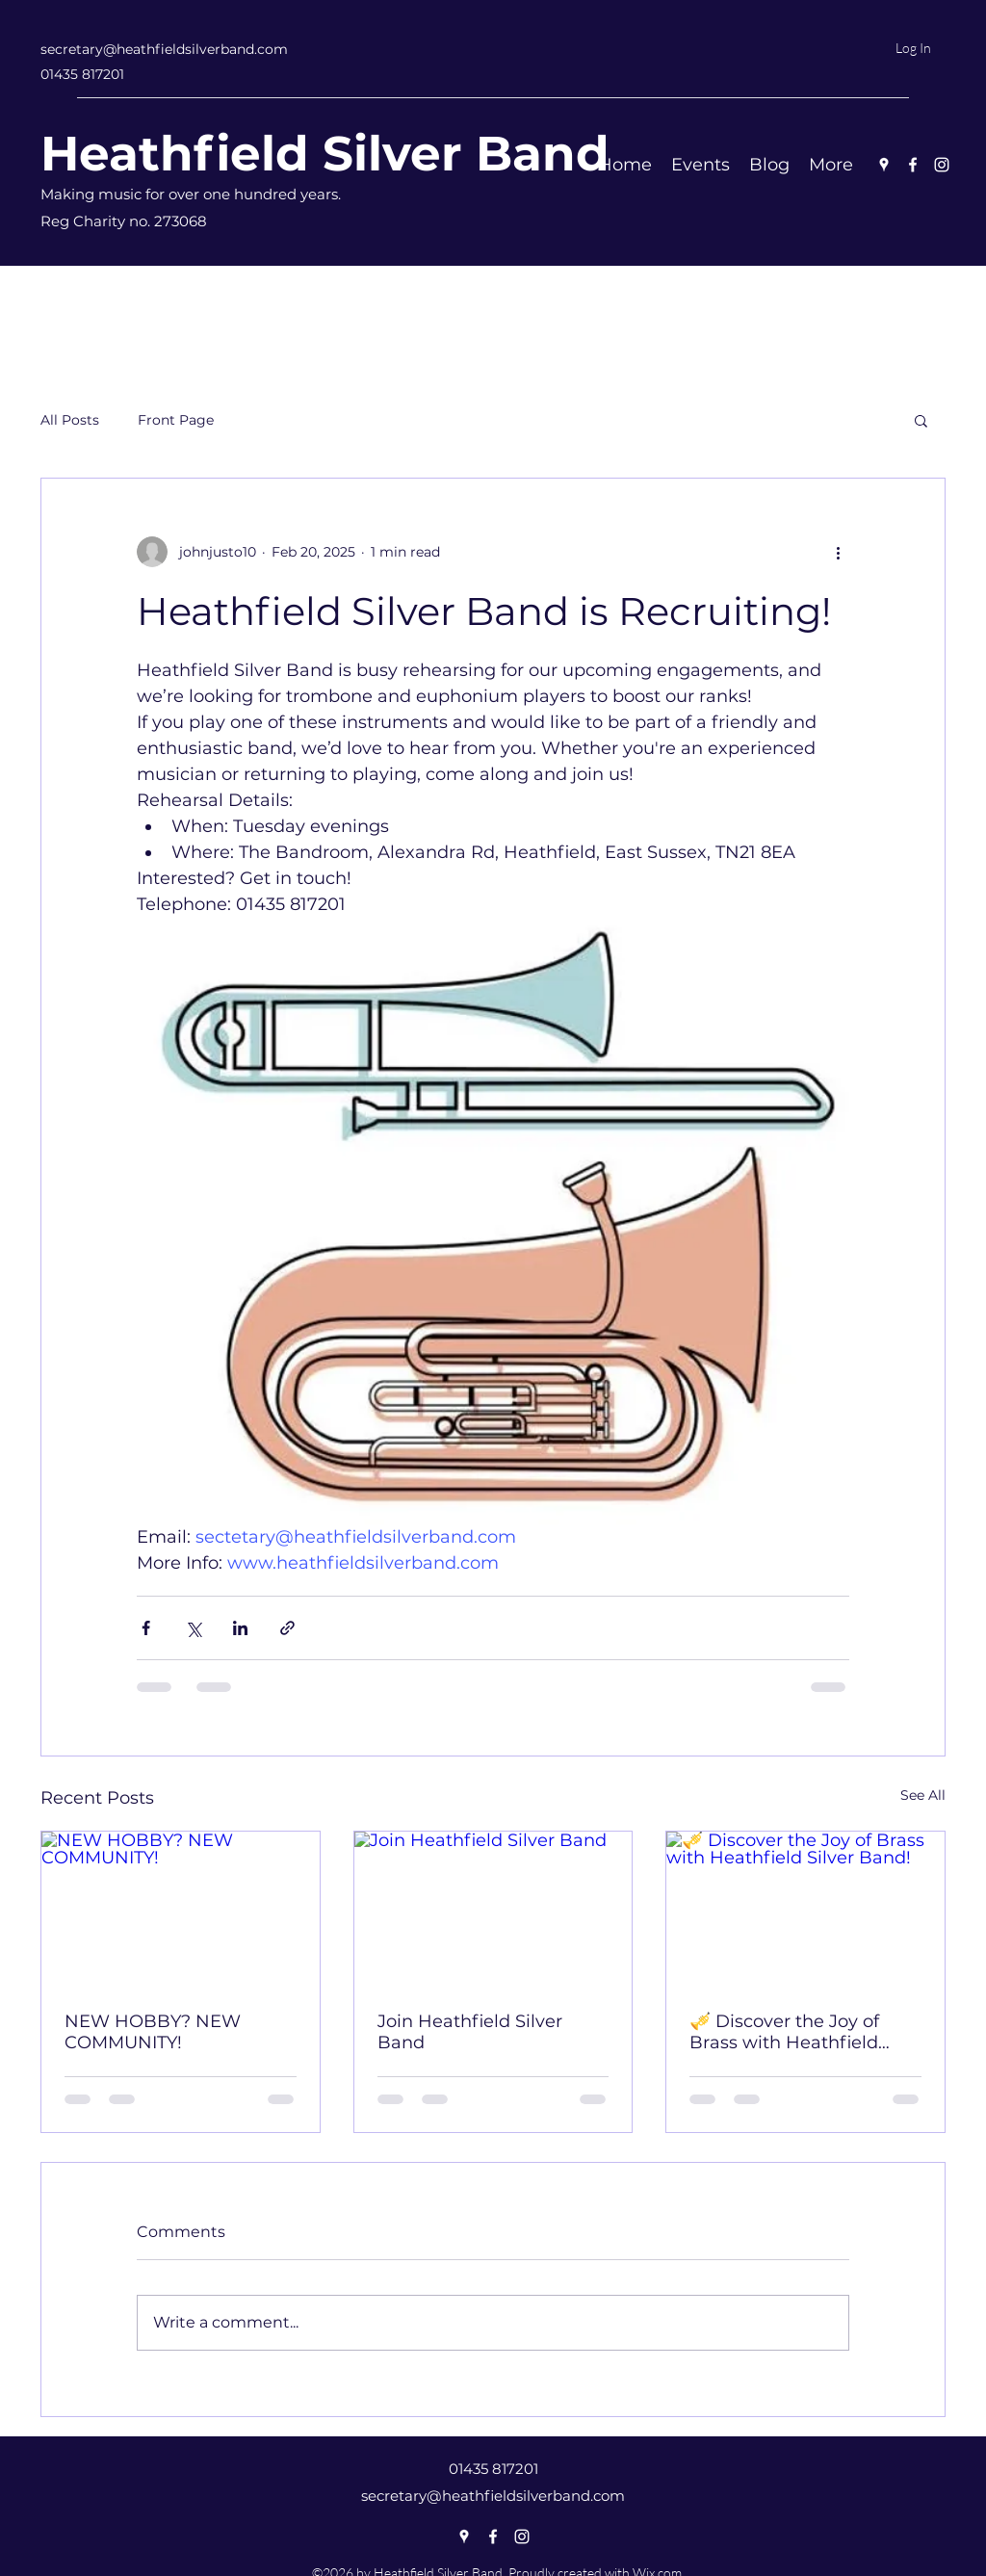 The image size is (986, 2576). Describe the element at coordinates (325, 153) in the screenshot. I see `Heathfield Silver Band` at that location.